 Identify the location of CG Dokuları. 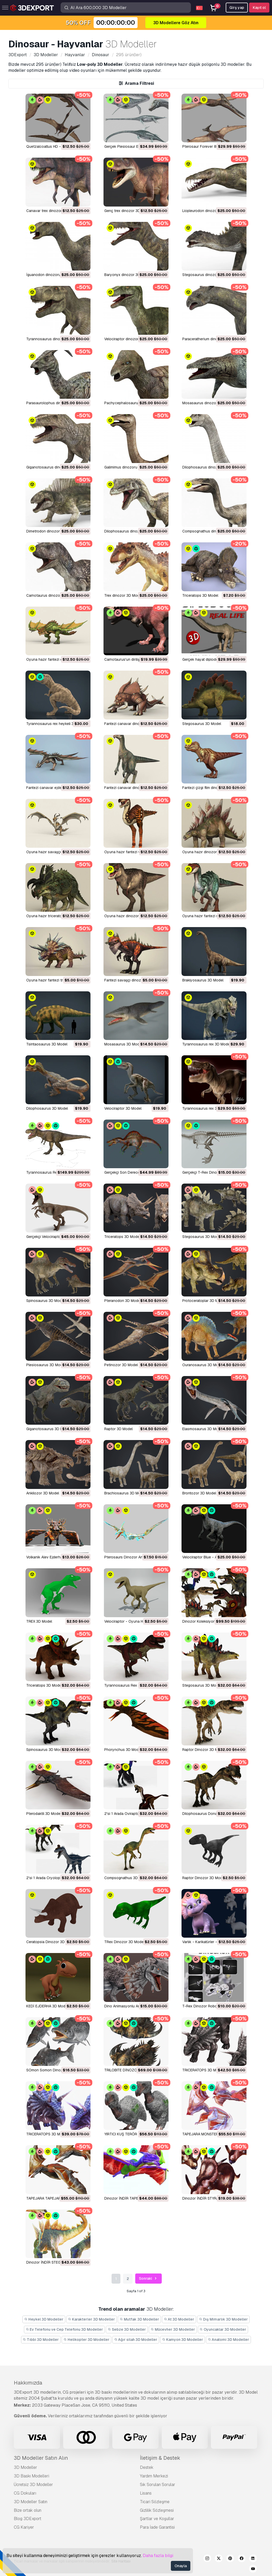
(25, 2493).